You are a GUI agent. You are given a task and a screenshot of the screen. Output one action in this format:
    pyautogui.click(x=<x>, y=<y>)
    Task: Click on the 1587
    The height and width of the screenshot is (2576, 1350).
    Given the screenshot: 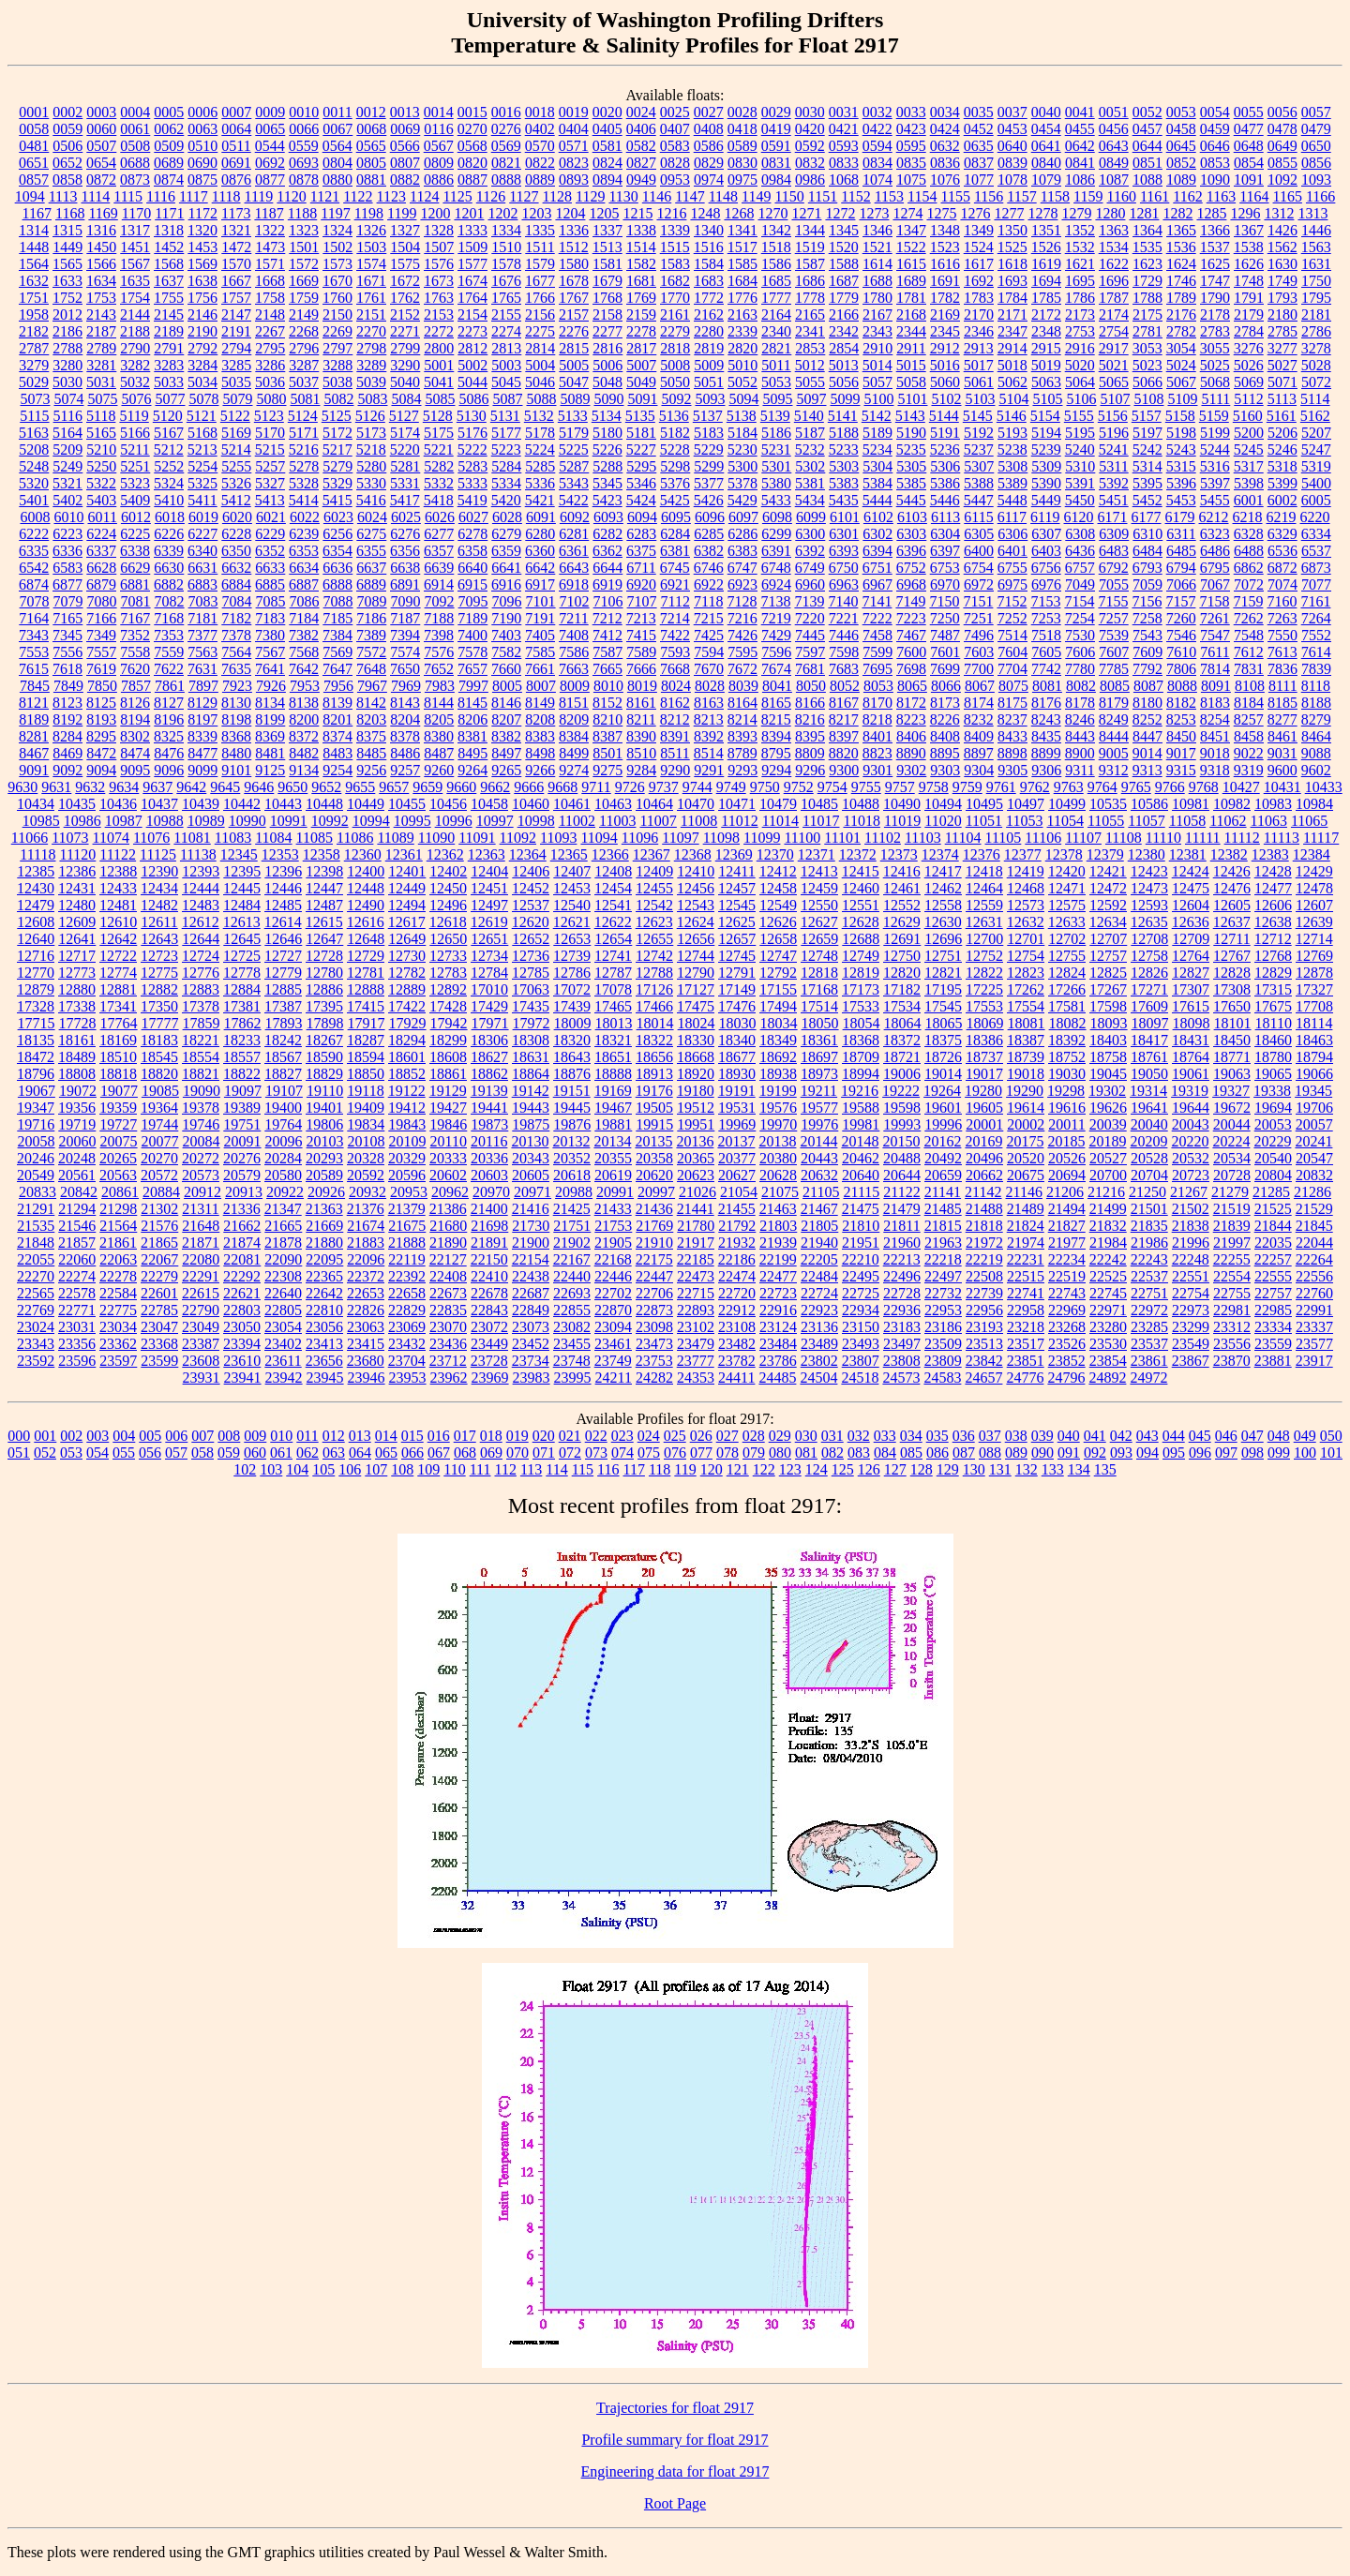 What is the action you would take?
    pyautogui.click(x=810, y=264)
    